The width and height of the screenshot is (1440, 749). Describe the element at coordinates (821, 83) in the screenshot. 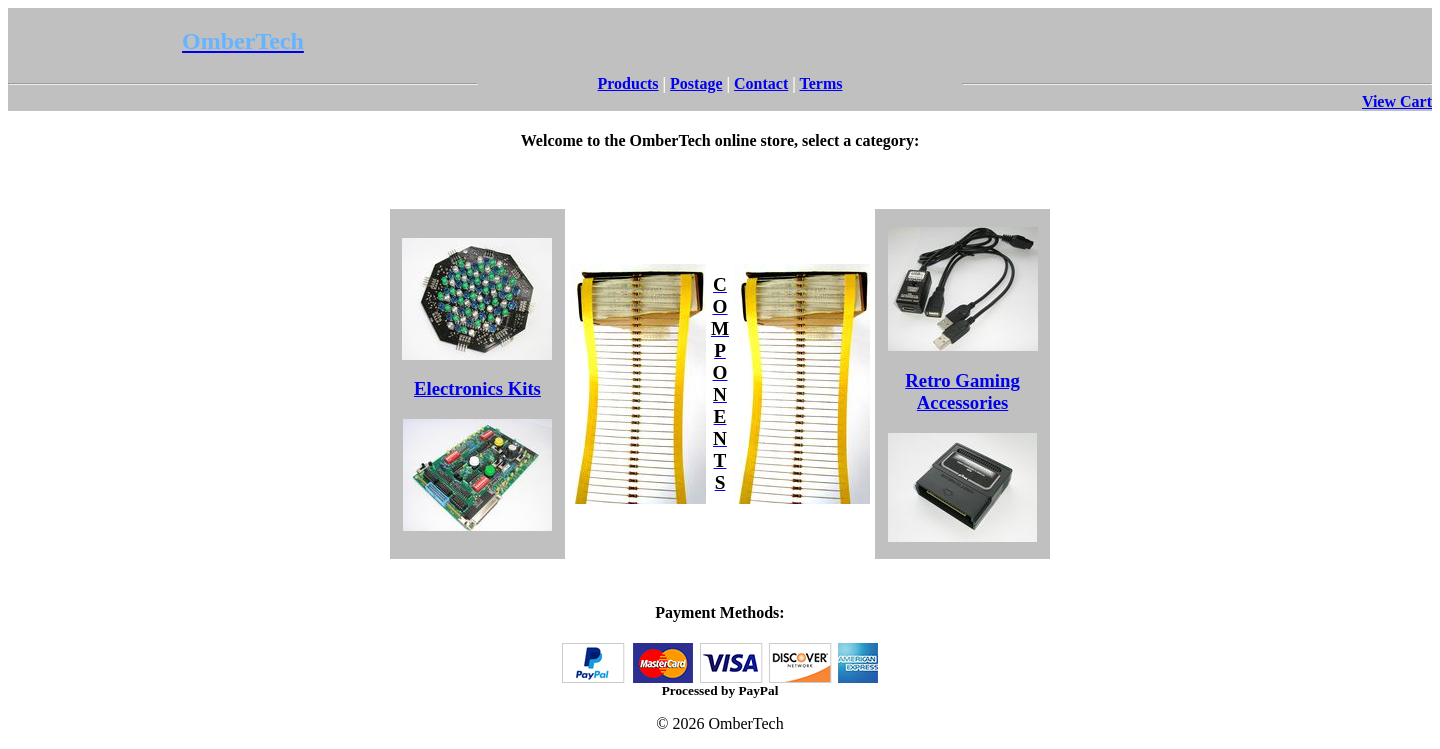

I see `Terms` at that location.